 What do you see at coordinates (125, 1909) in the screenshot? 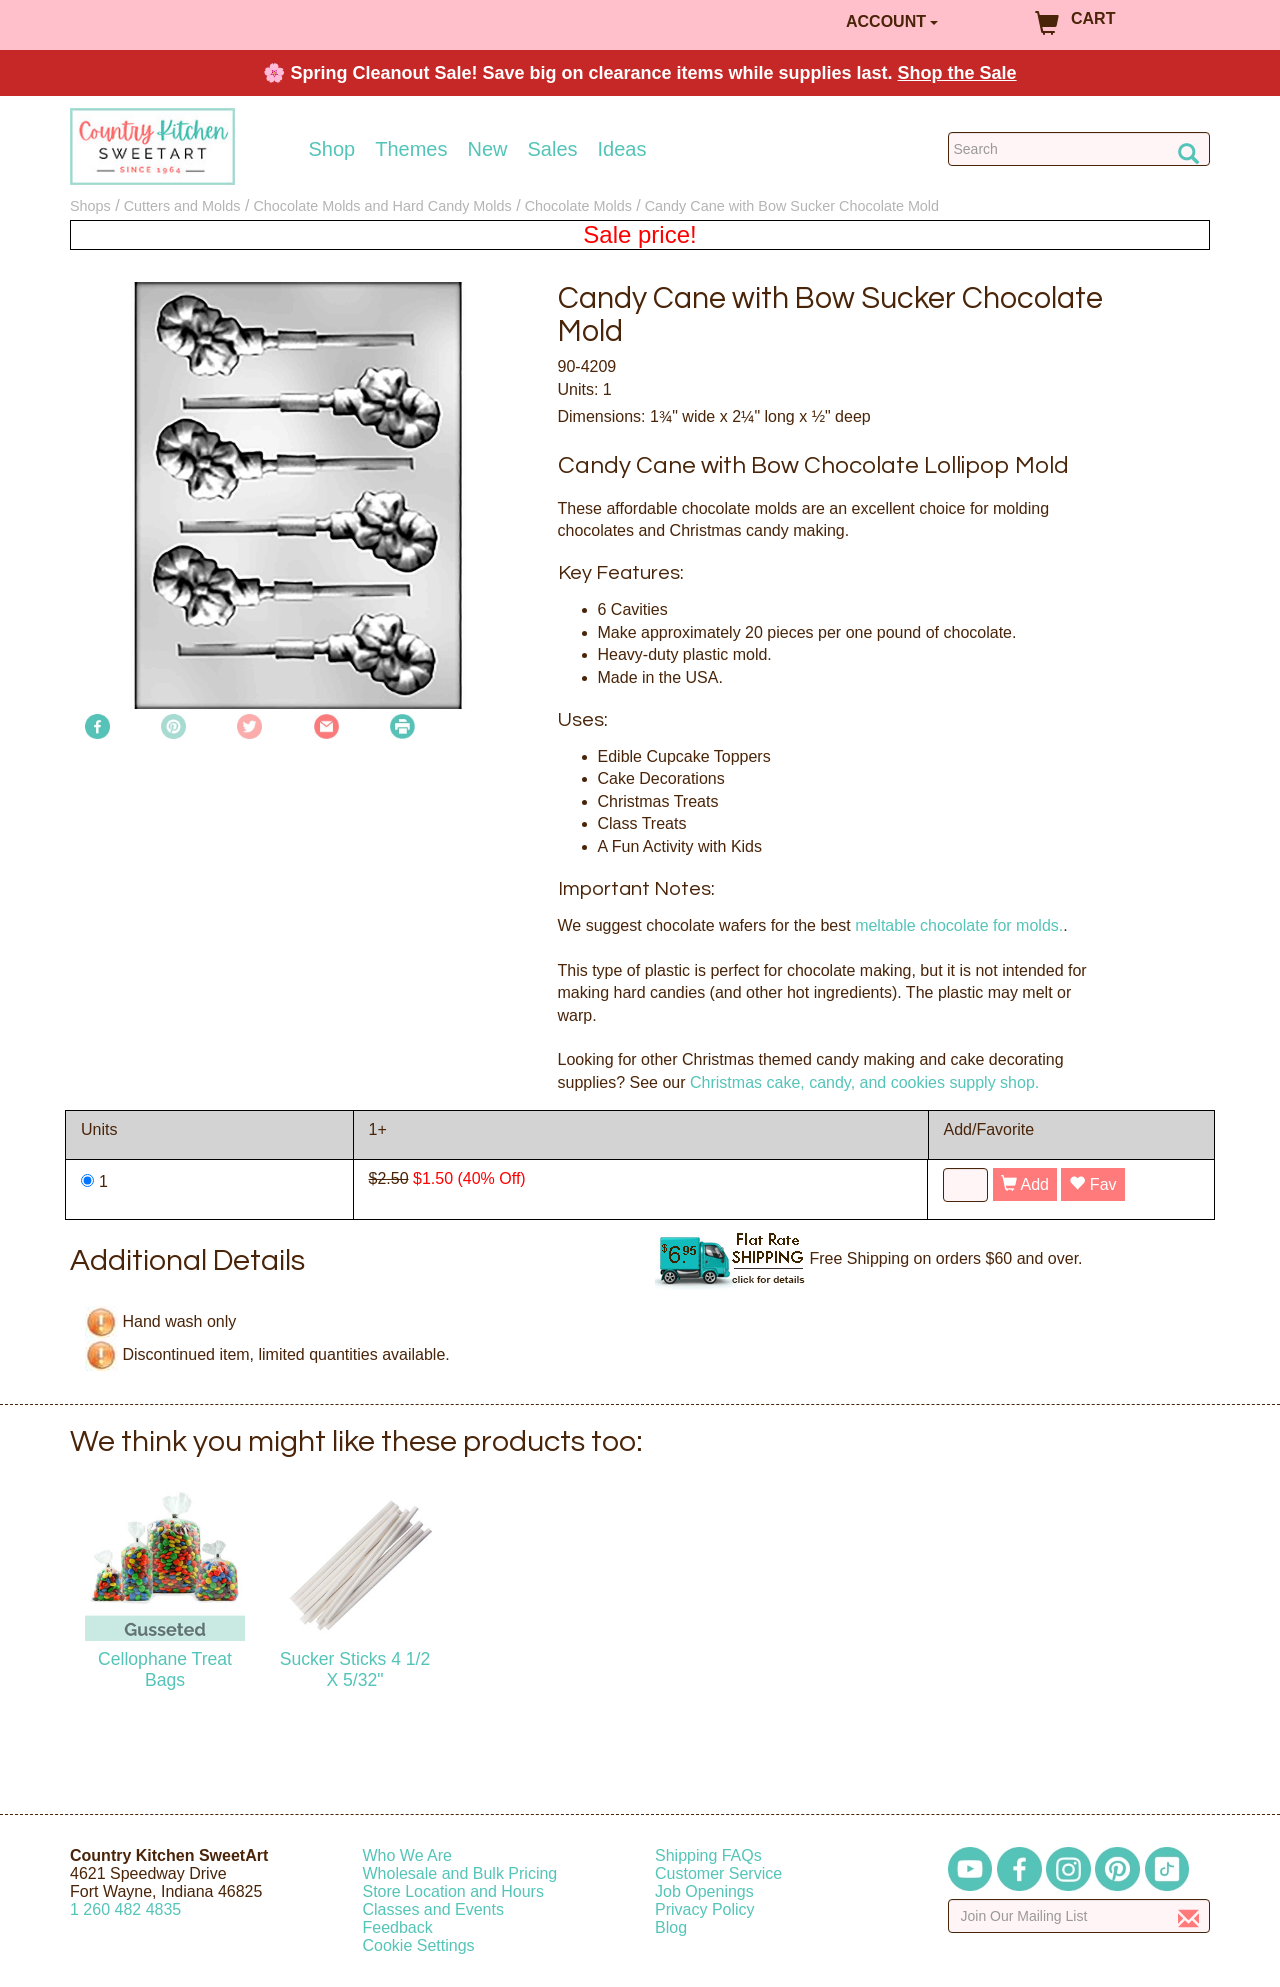
I see `12604824835` at bounding box center [125, 1909].